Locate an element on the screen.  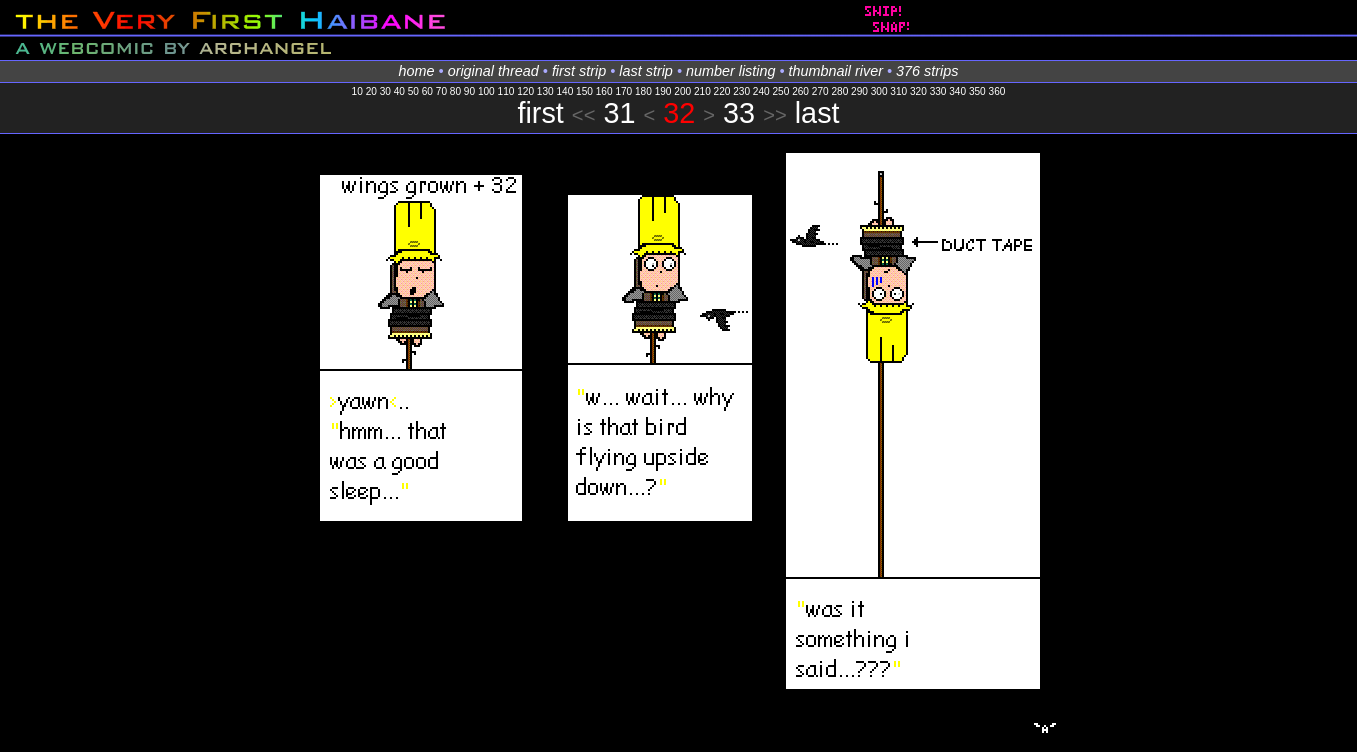
30 is located at coordinates (385, 91).